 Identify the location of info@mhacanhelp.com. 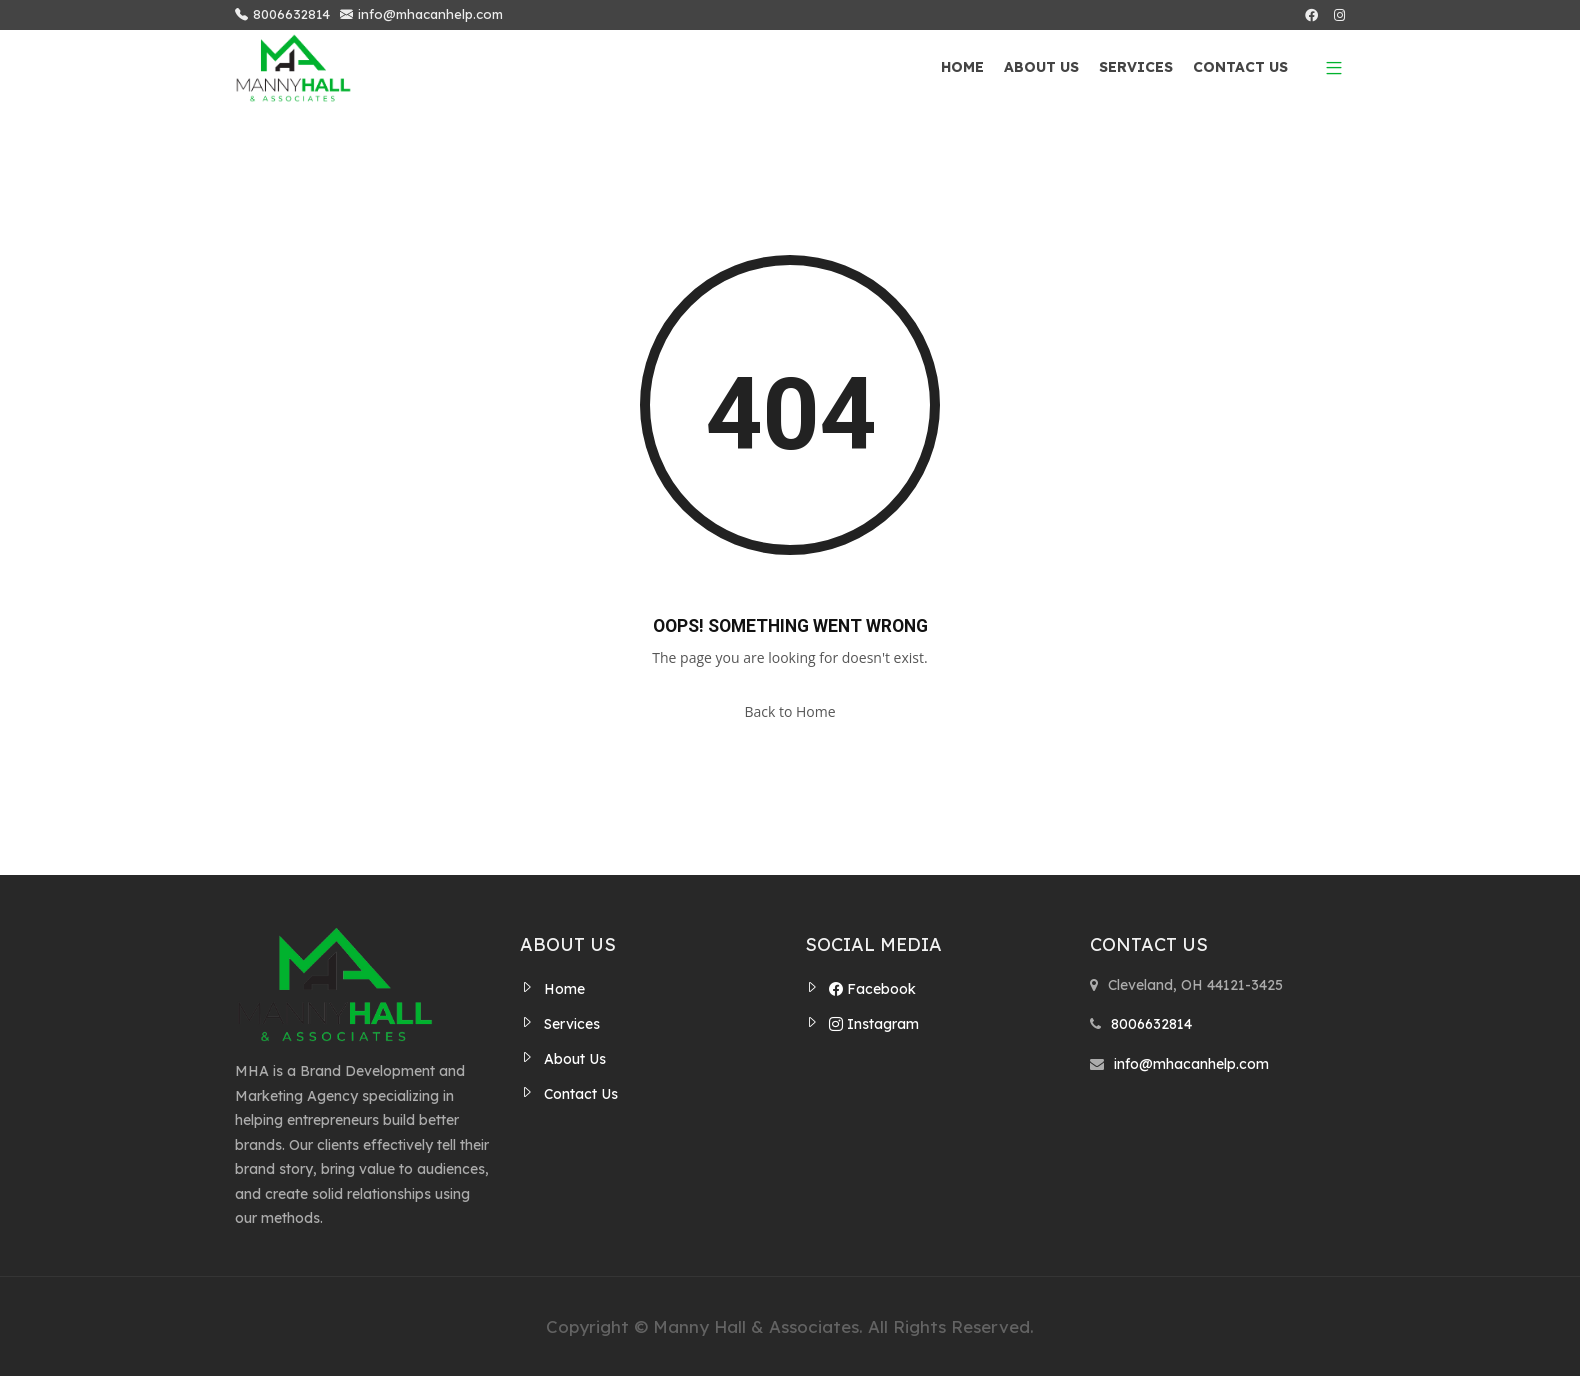
(421, 14).